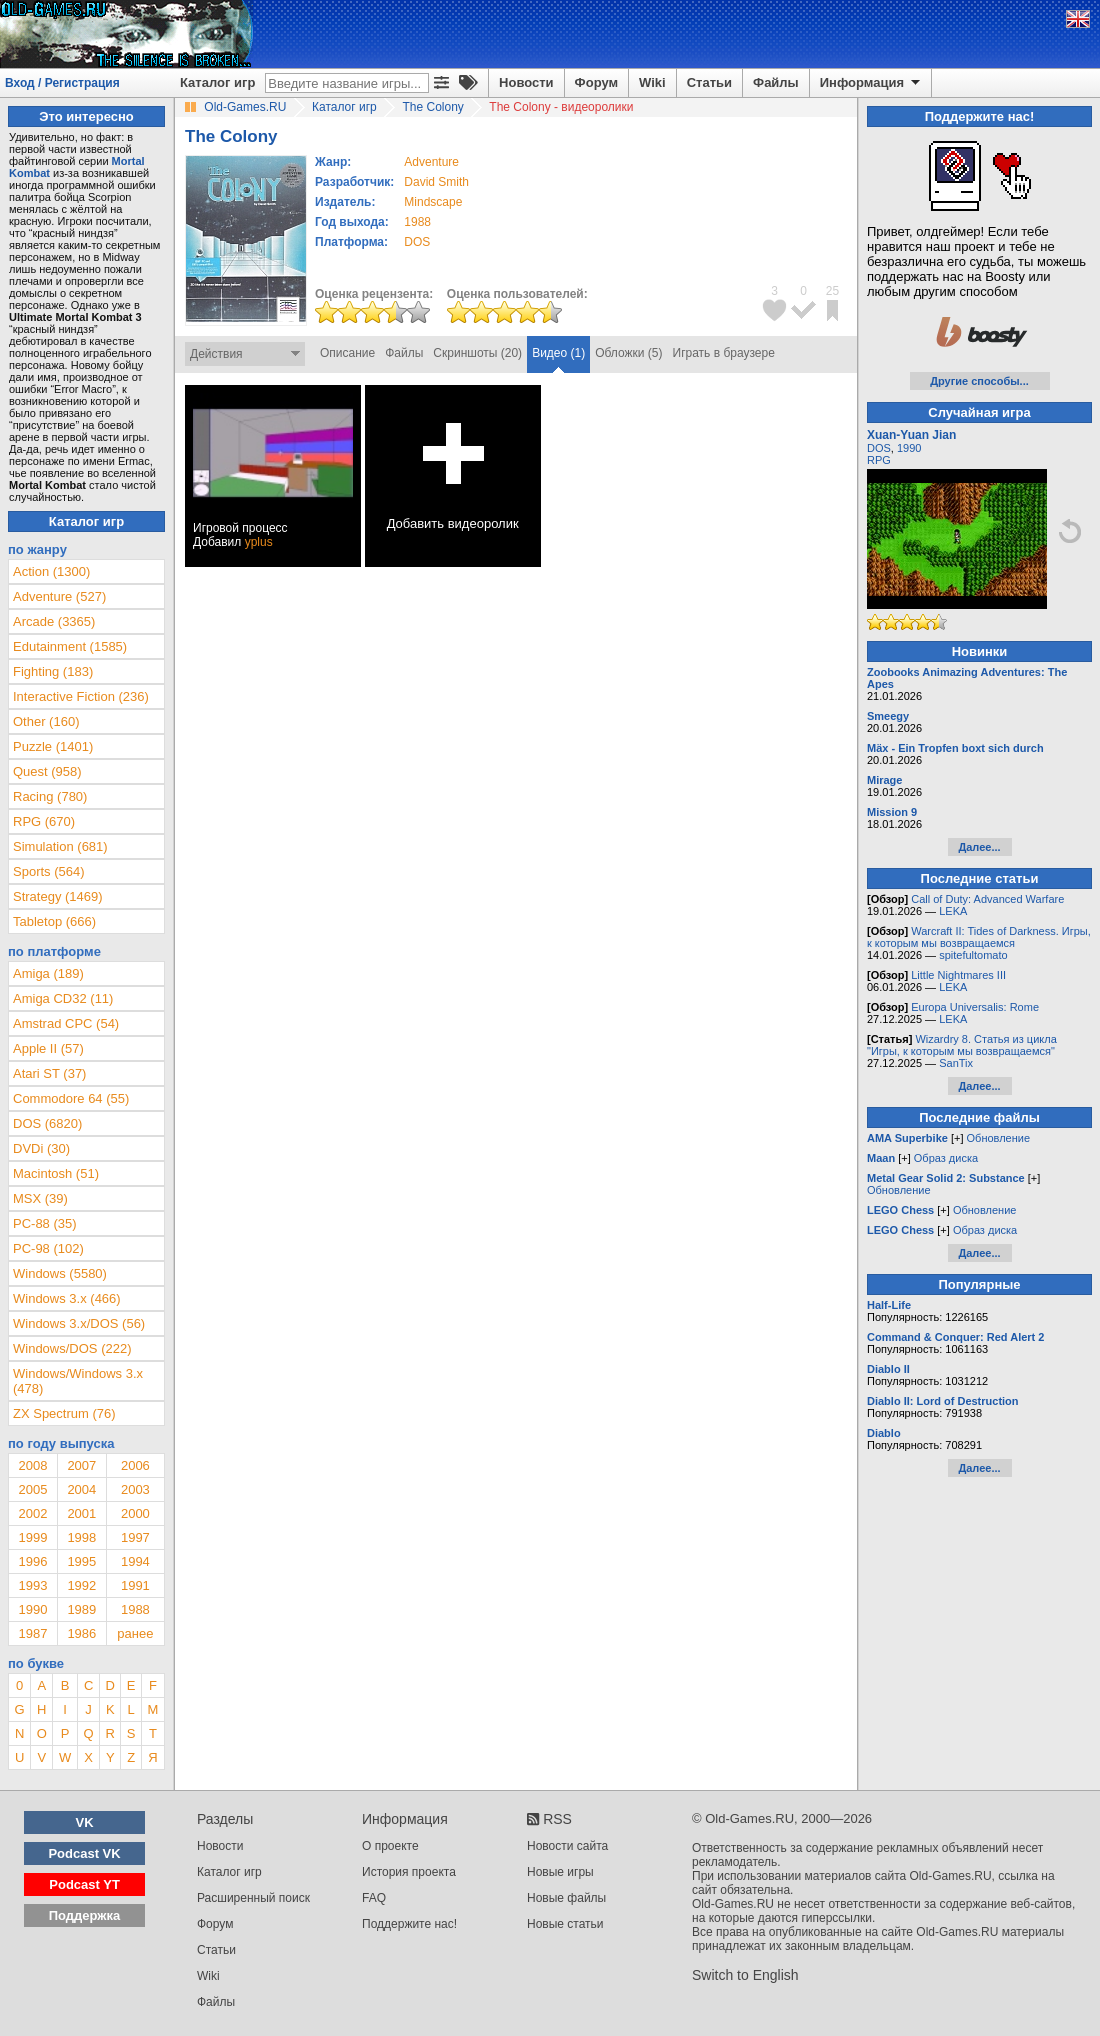 The width and height of the screenshot is (1100, 2036). Describe the element at coordinates (32, 1489) in the screenshot. I see `2005` at that location.